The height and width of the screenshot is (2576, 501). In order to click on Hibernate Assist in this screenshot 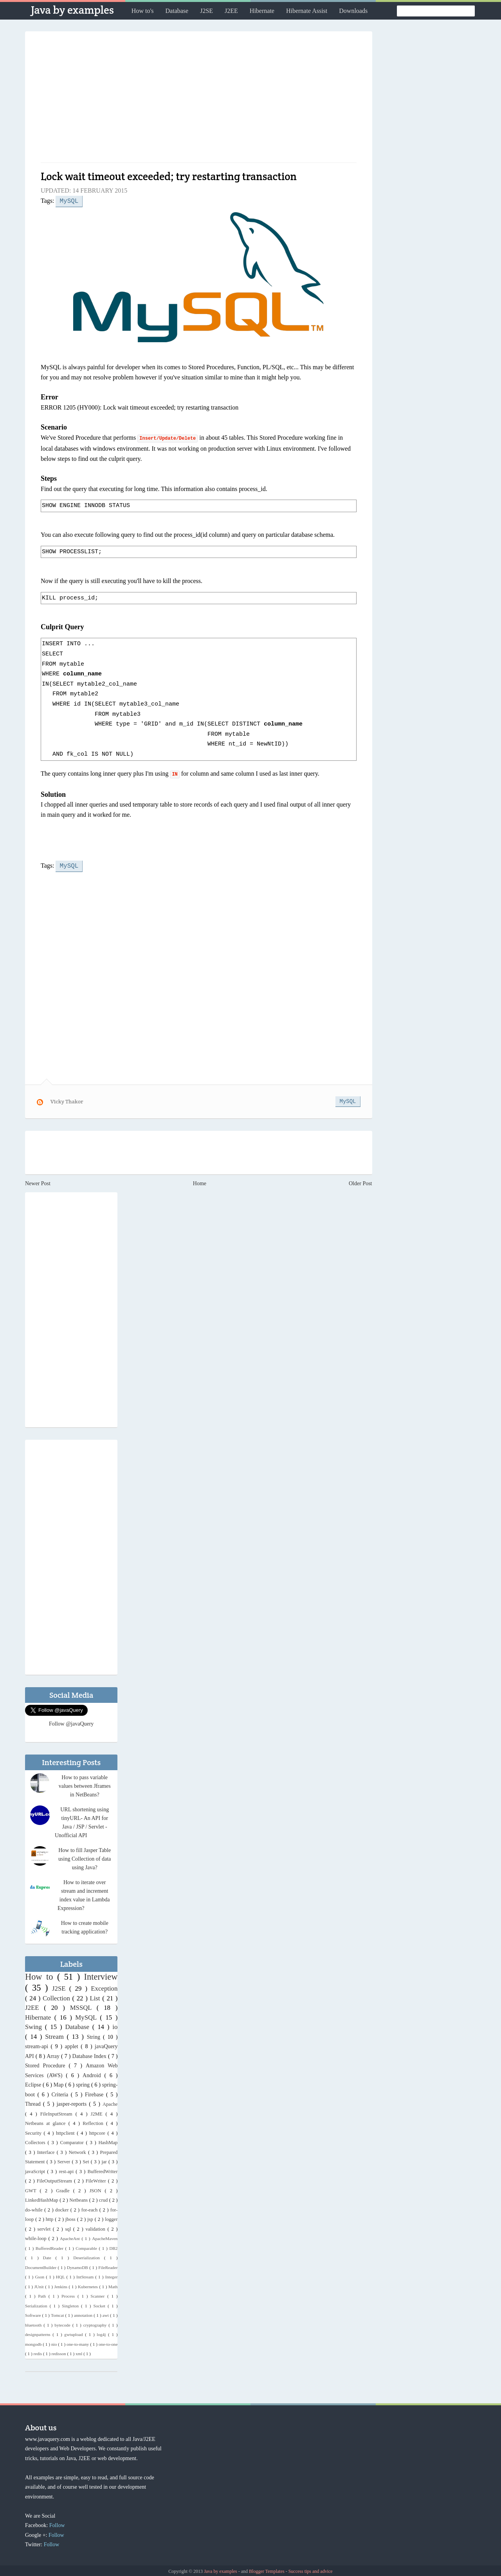, I will do `click(306, 10)`.